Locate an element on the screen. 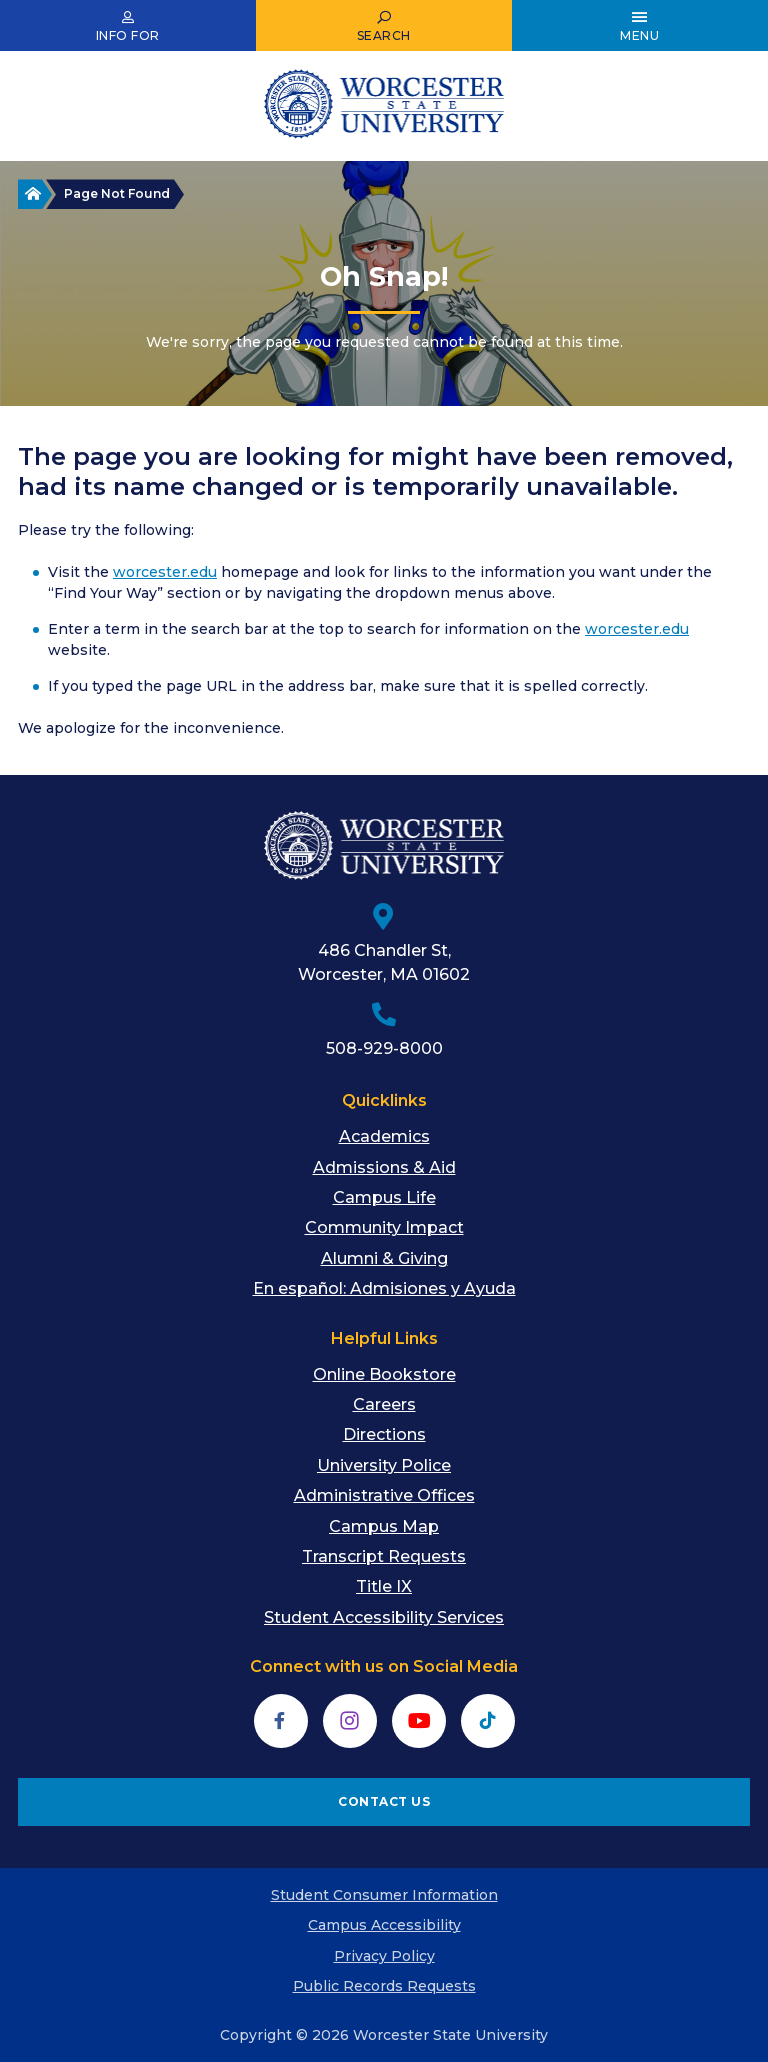  Title IX [menuitem] is located at coordinates (384, 1586).